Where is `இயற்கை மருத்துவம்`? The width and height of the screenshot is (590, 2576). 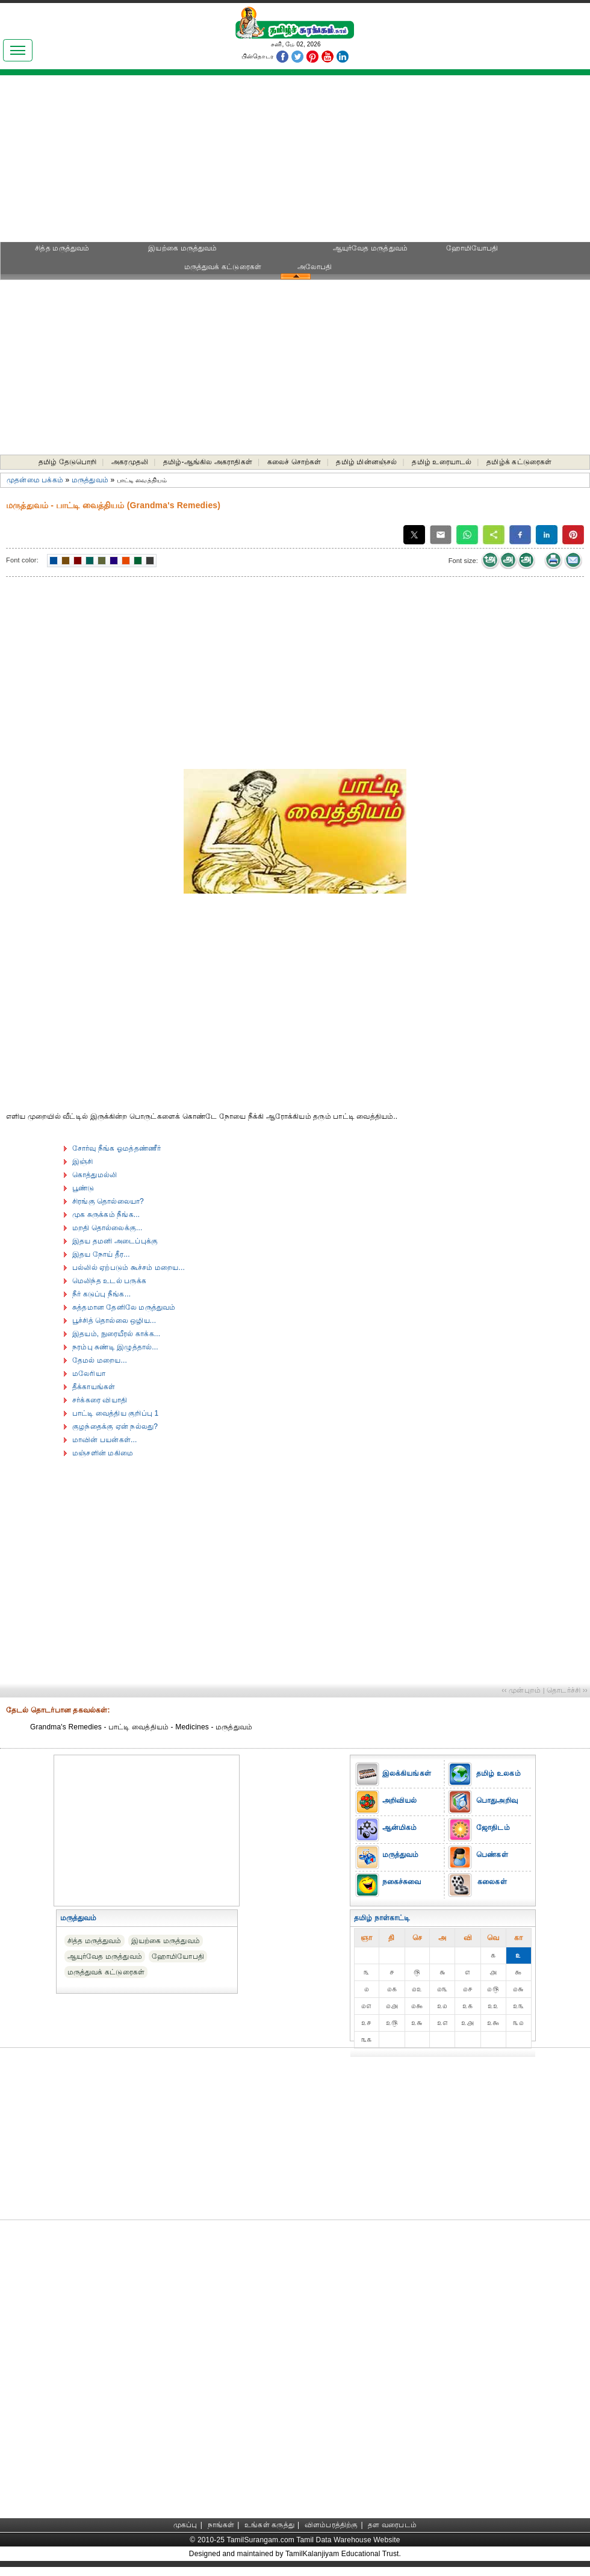
இயற்கை மருத்துவம் is located at coordinates (182, 248).